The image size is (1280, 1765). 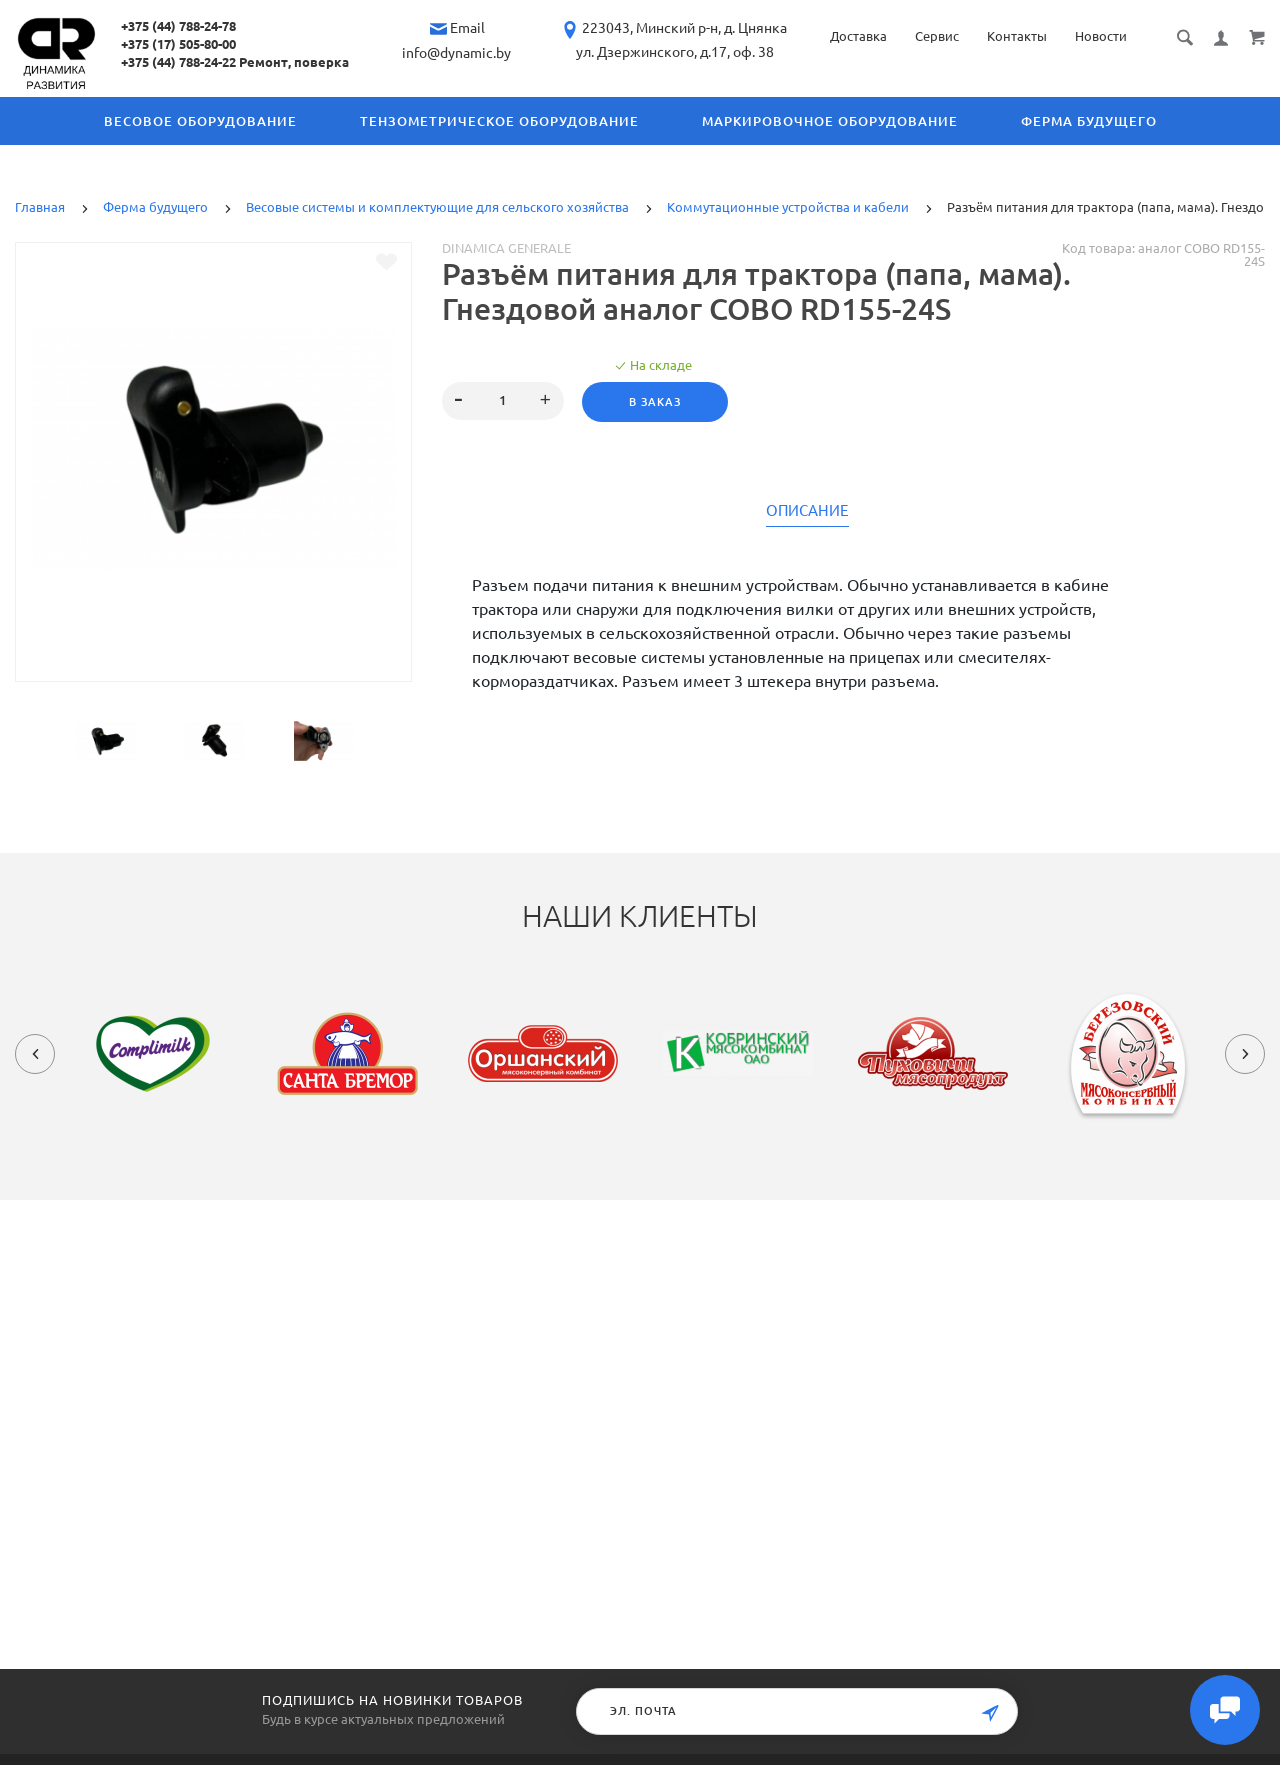 What do you see at coordinates (502, 401) in the screenshot?
I see `[spinbutton]` at bounding box center [502, 401].